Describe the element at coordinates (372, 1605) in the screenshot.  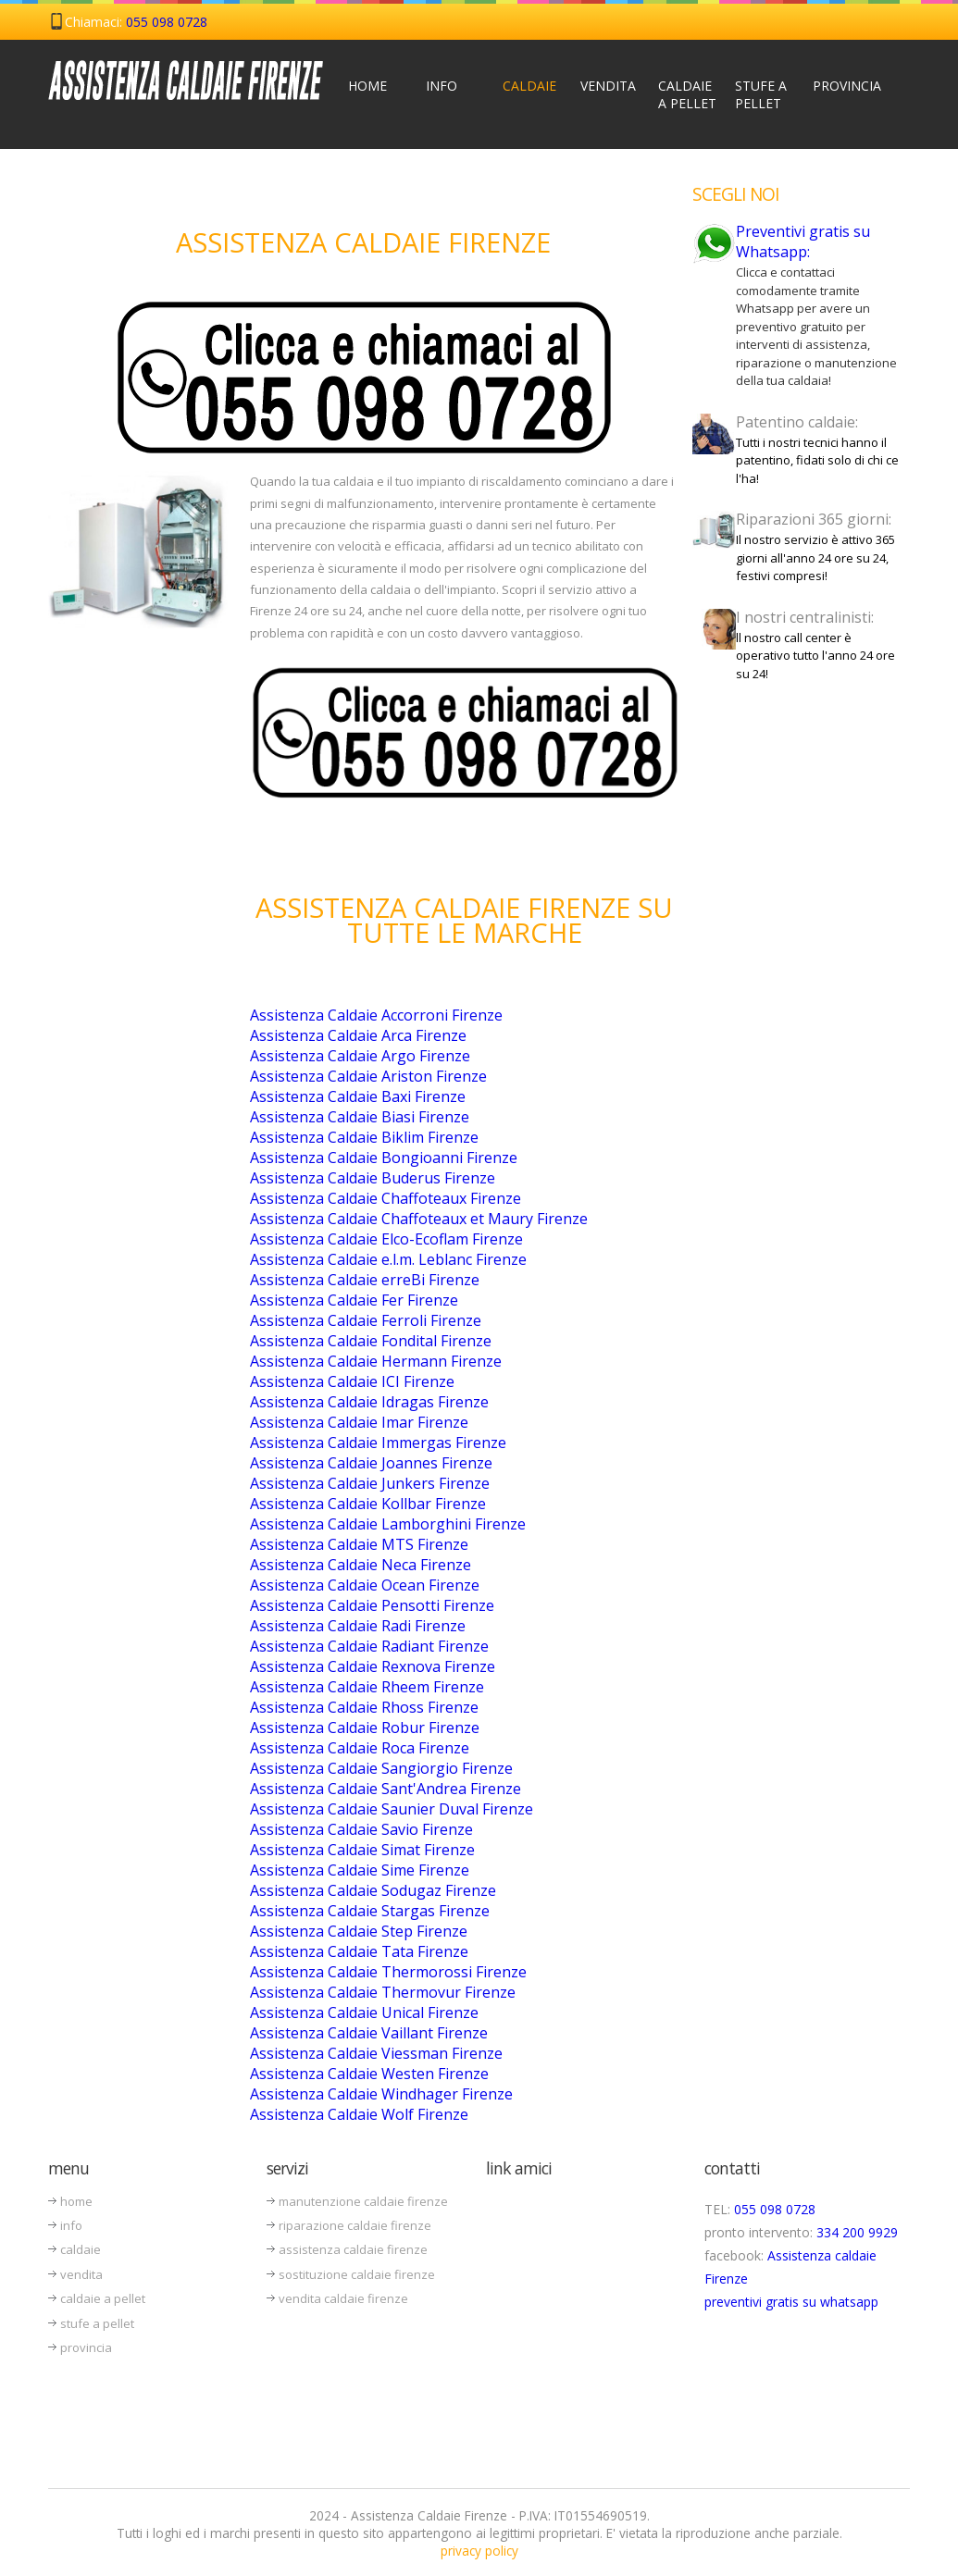
I see `Assistenza Caldaie Pensotti Firenze` at that location.